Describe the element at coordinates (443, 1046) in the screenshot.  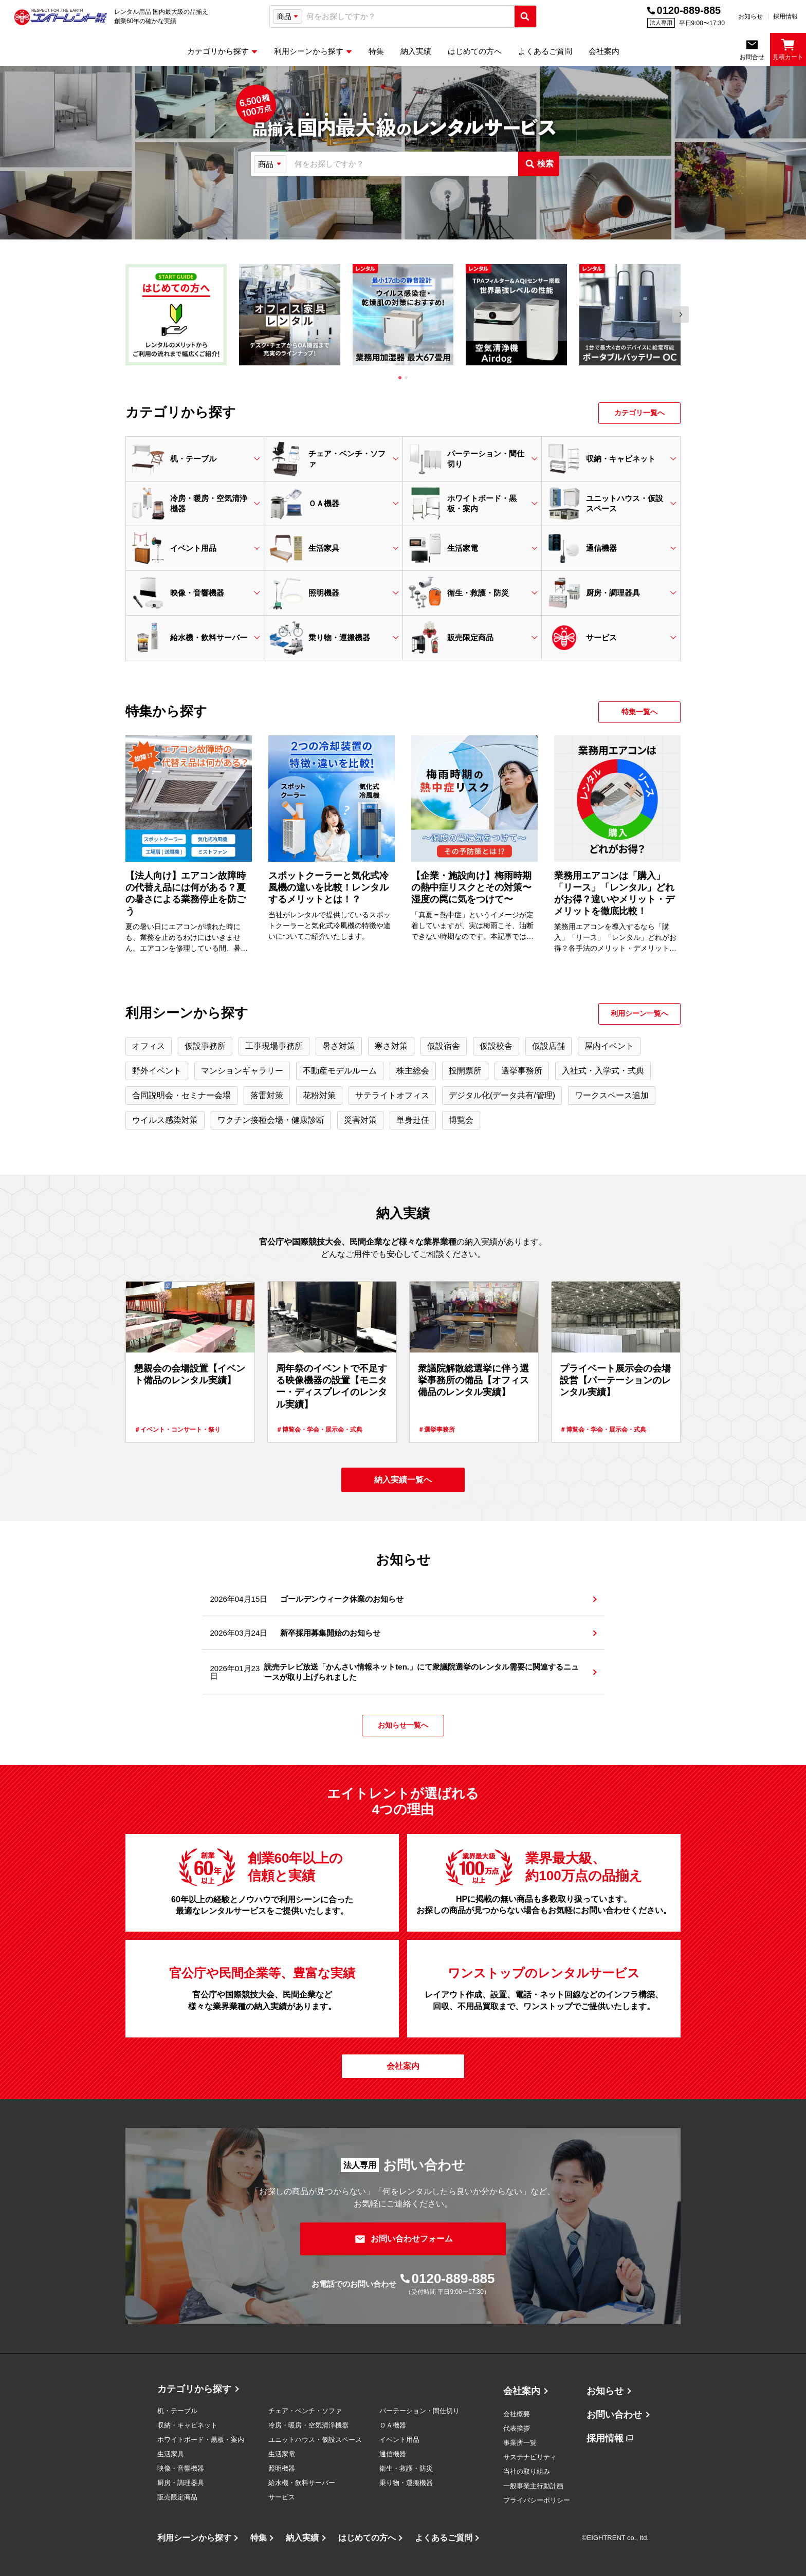
I see `仮設宿舎` at that location.